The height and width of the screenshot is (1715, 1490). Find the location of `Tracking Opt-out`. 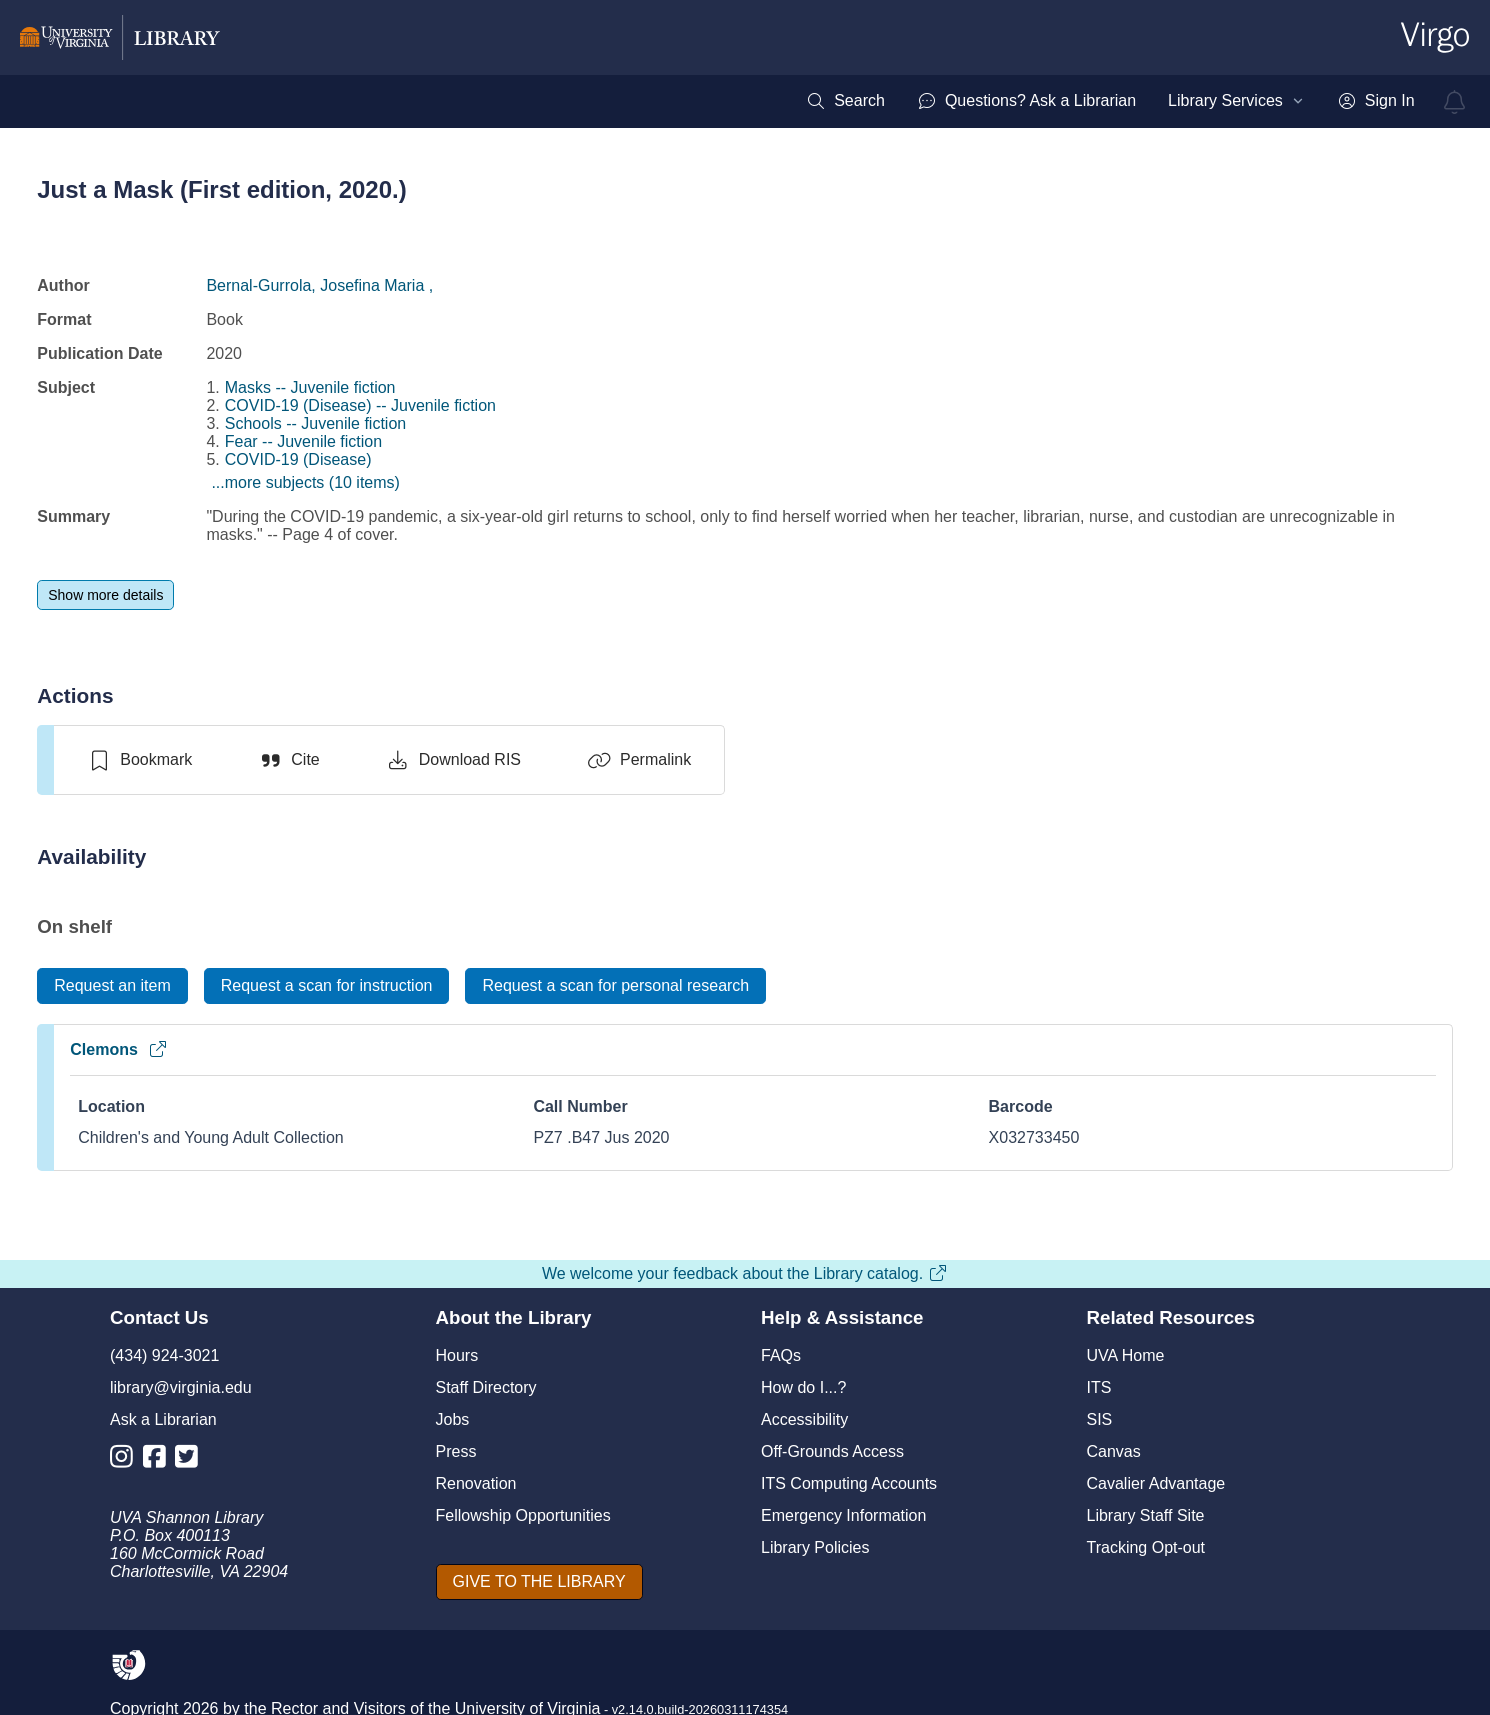

Tracking Opt-out is located at coordinates (1146, 1547).